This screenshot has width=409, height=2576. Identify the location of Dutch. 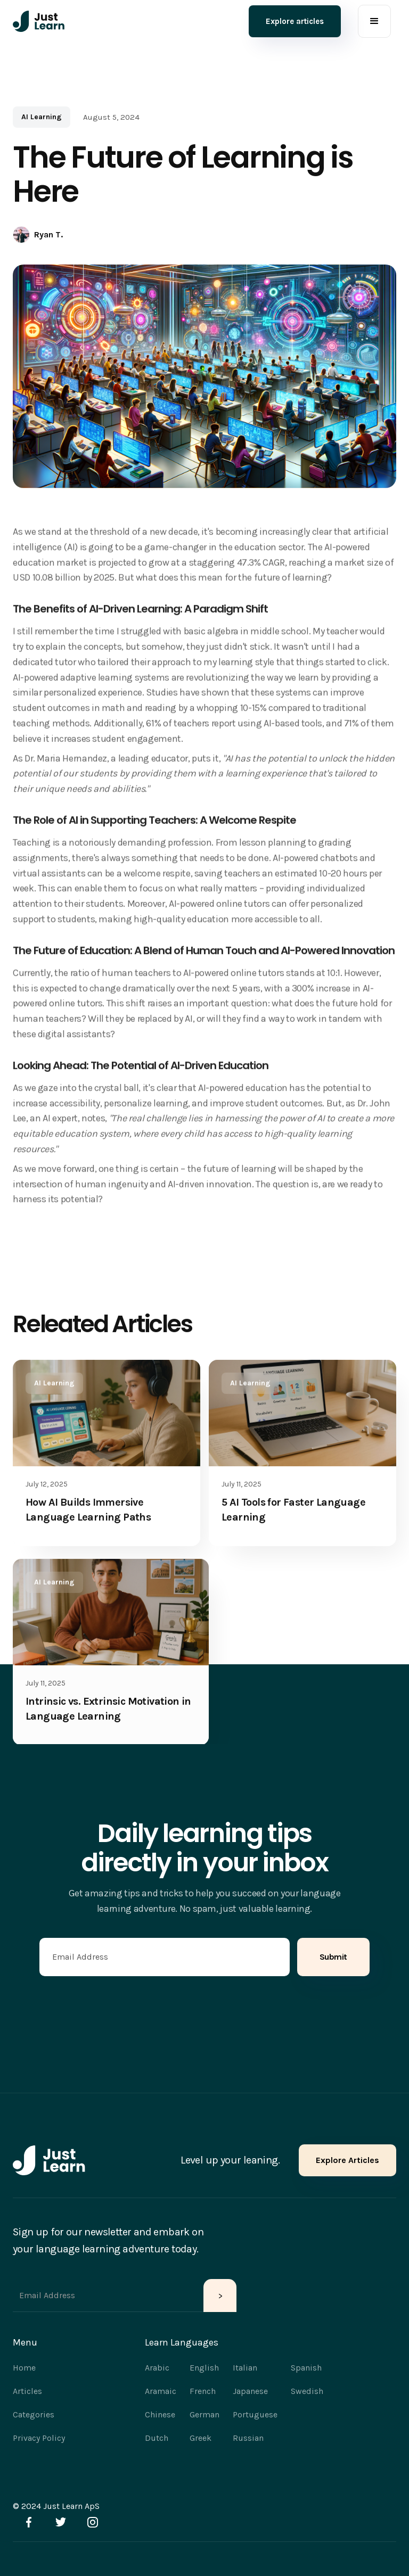
(156, 2438).